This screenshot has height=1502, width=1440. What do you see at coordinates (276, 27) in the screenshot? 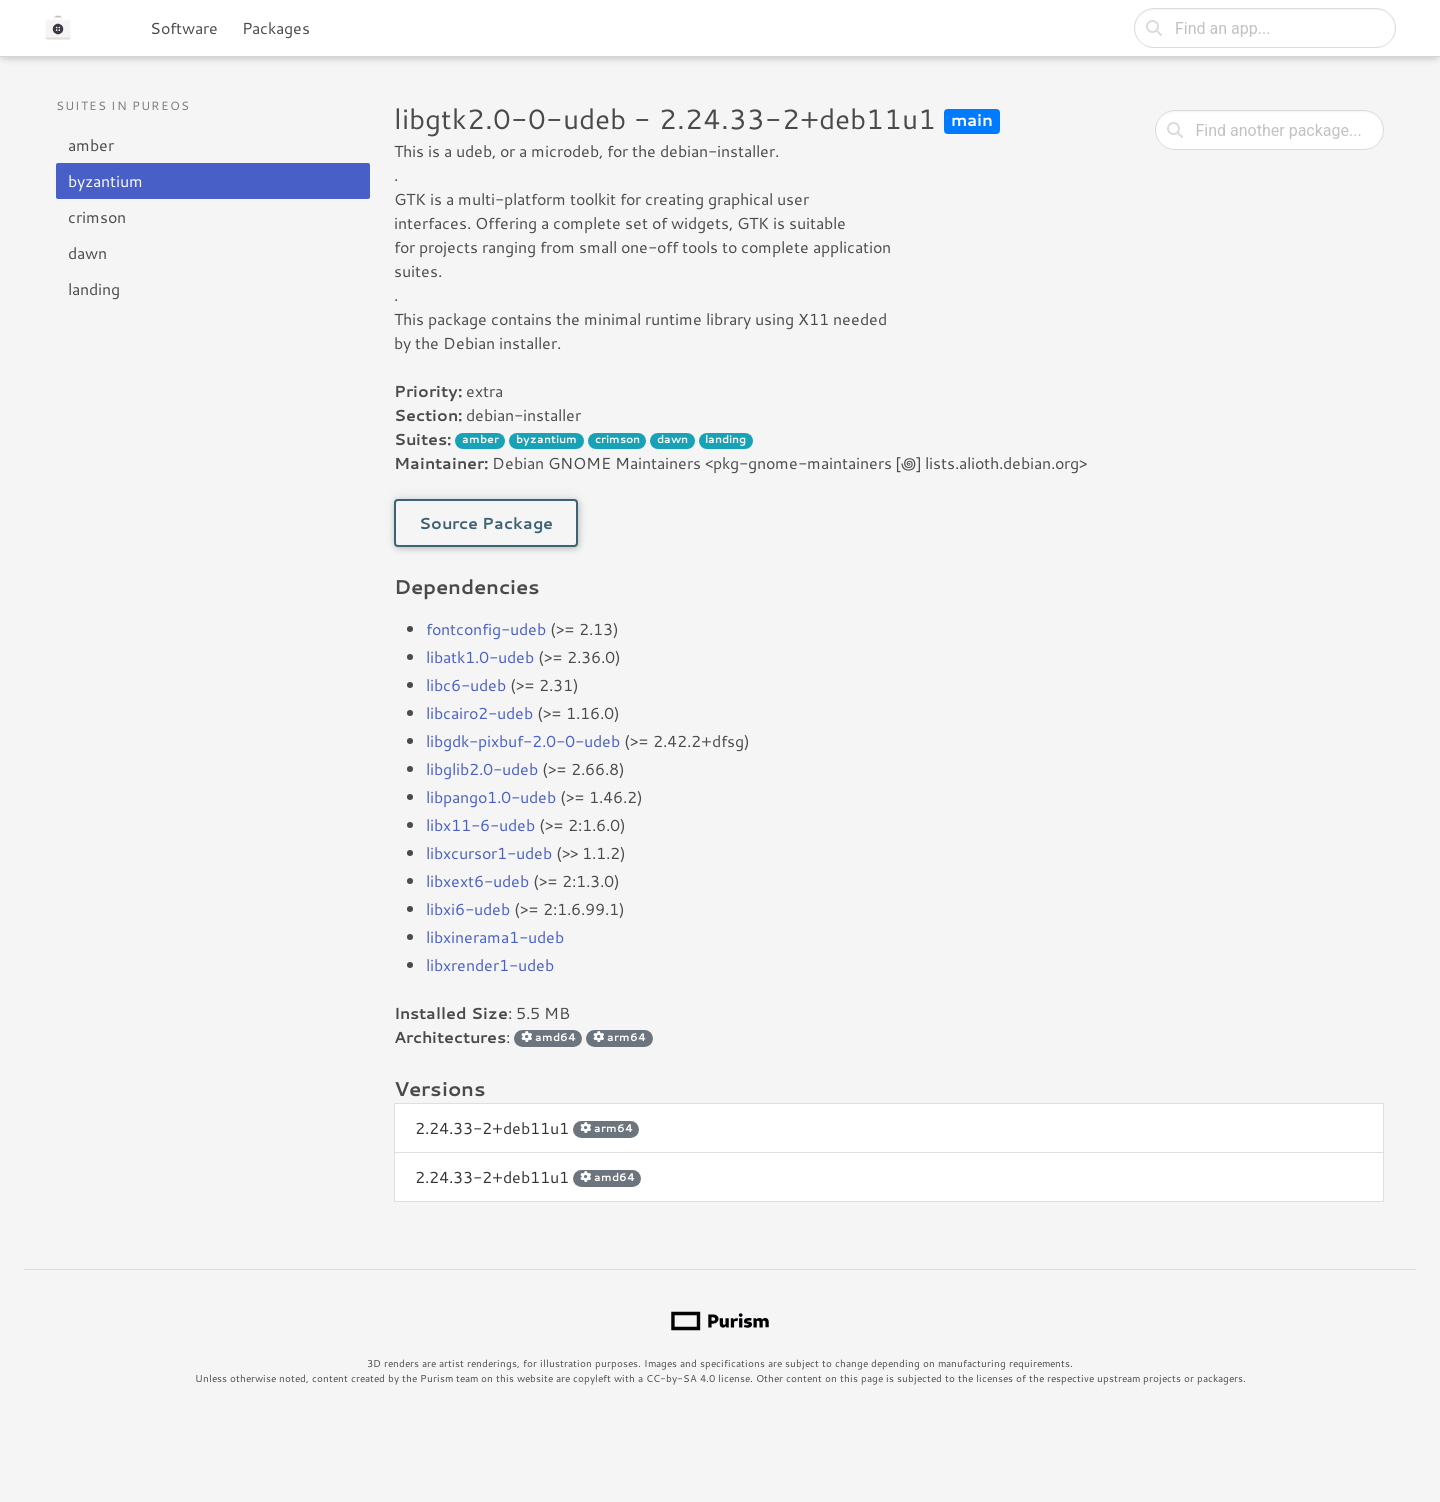
I see `Packages` at bounding box center [276, 27].